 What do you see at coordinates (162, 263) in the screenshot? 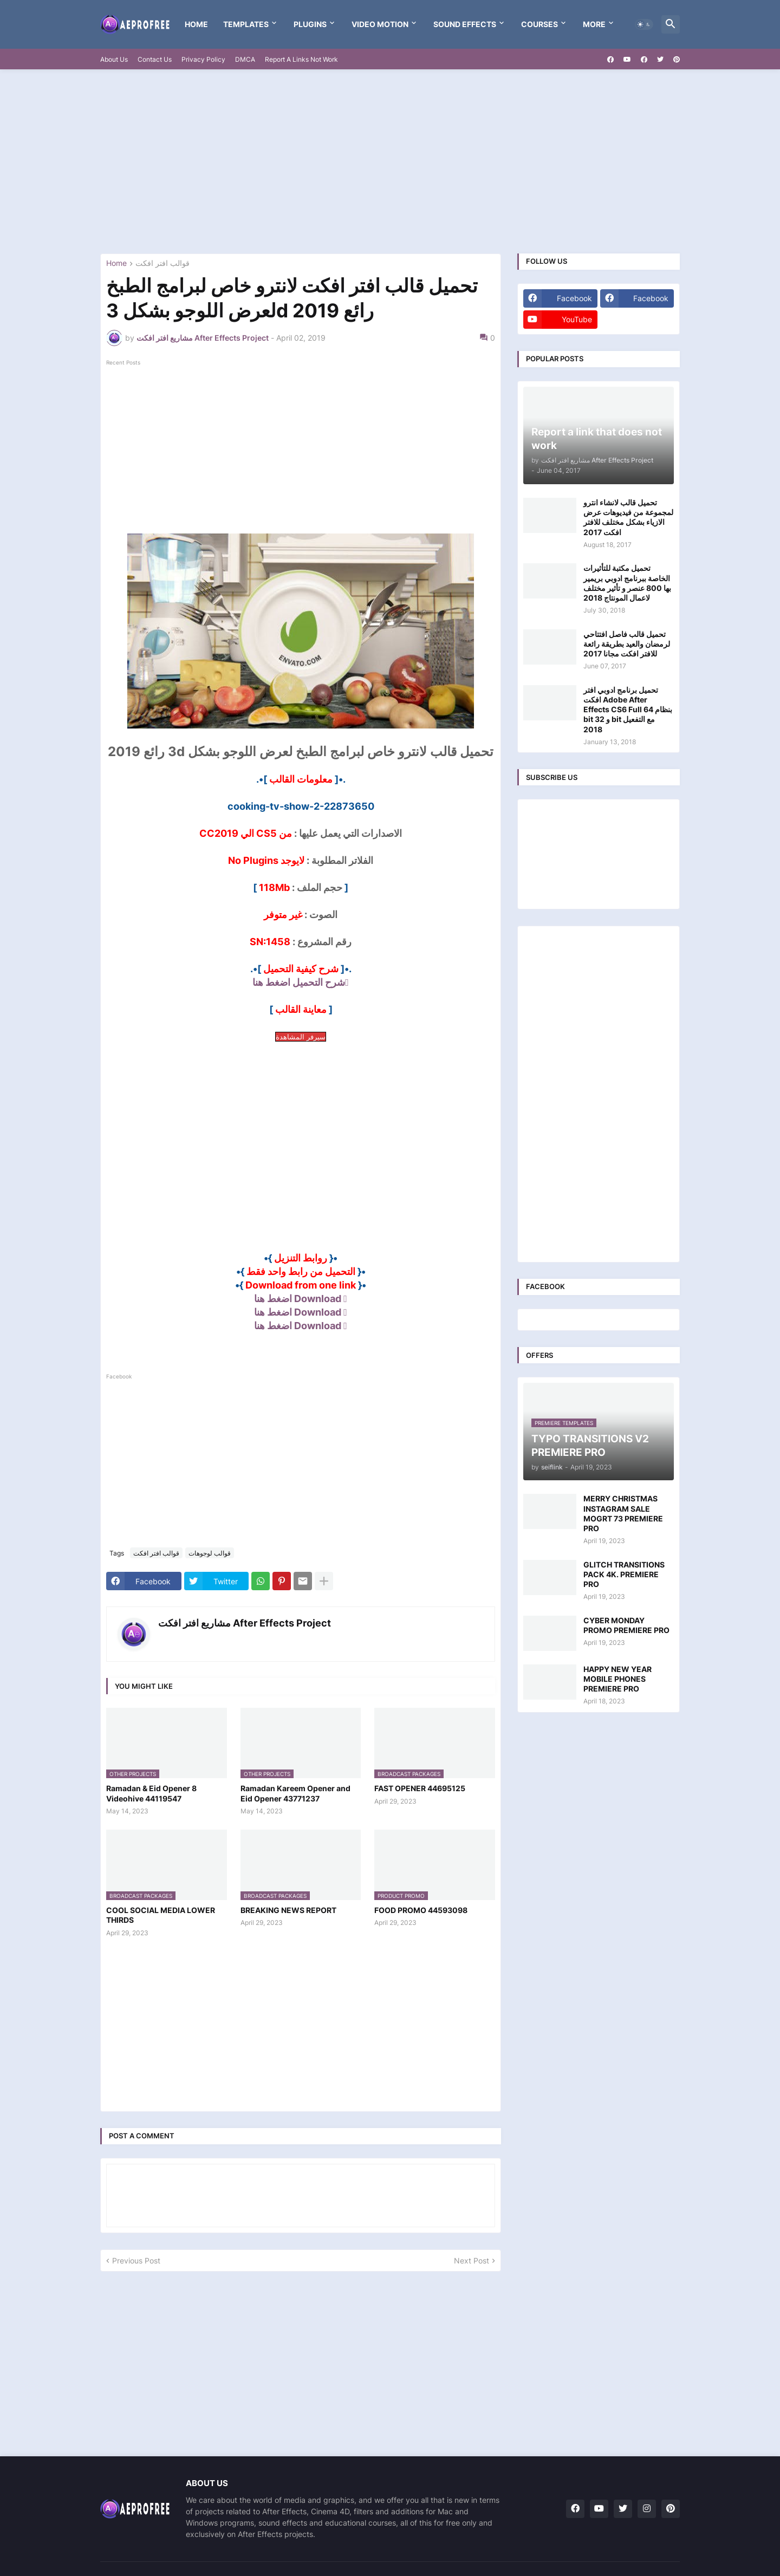
I see `قوالب افتر افكت` at bounding box center [162, 263].